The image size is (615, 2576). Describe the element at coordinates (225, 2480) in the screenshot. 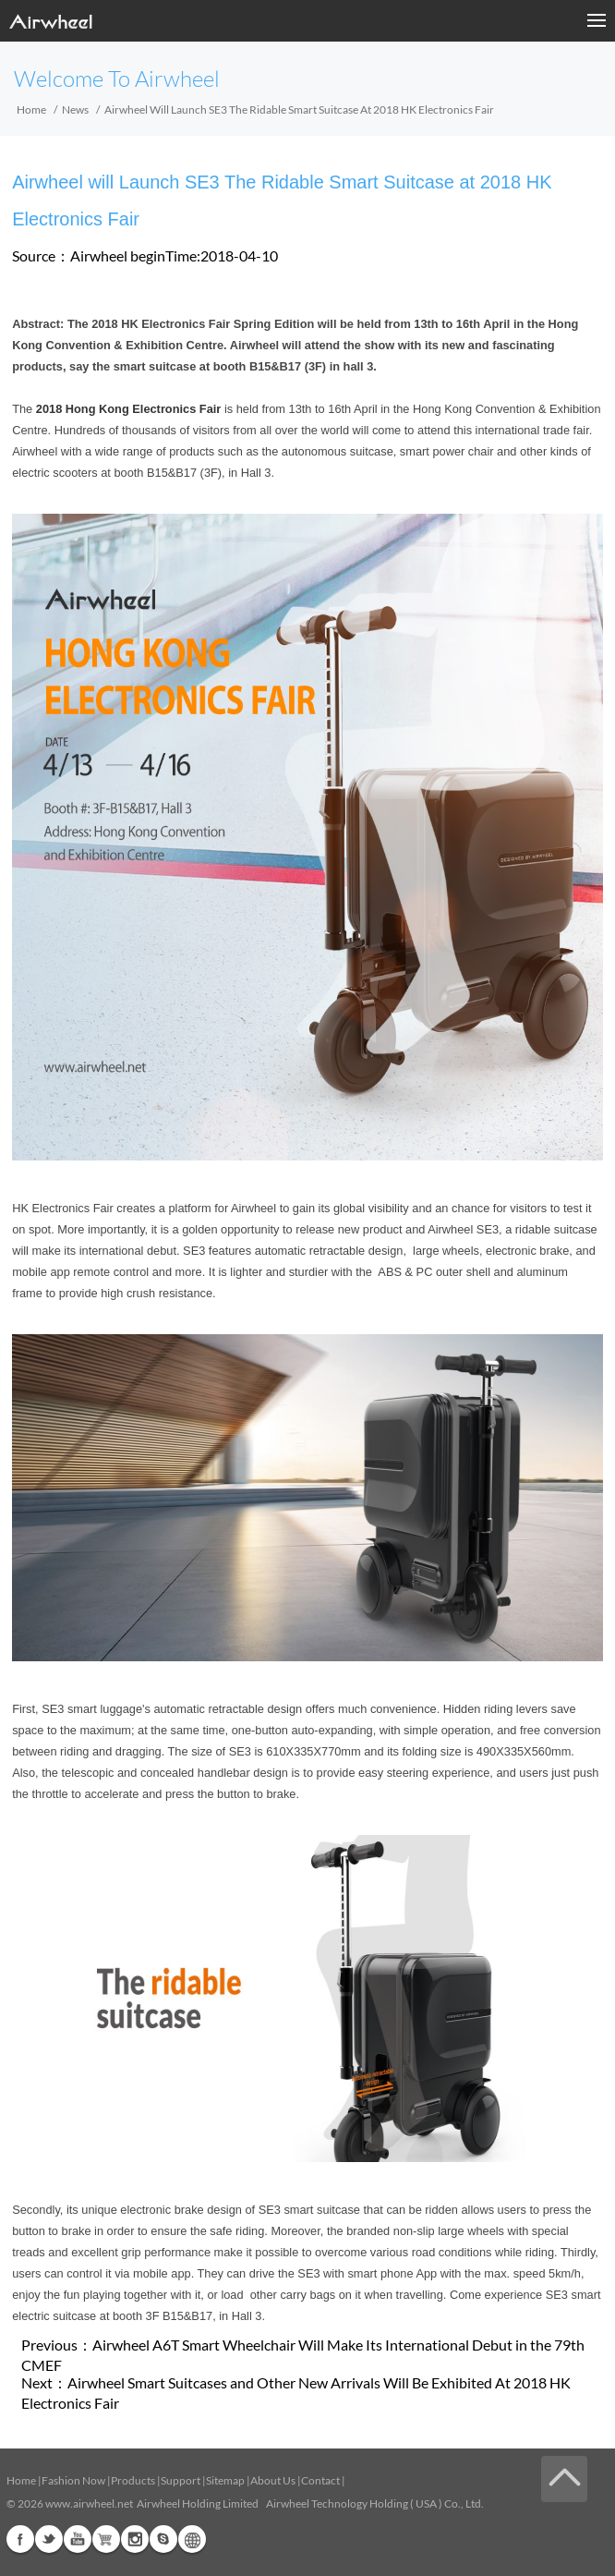

I see `Sitemap` at that location.